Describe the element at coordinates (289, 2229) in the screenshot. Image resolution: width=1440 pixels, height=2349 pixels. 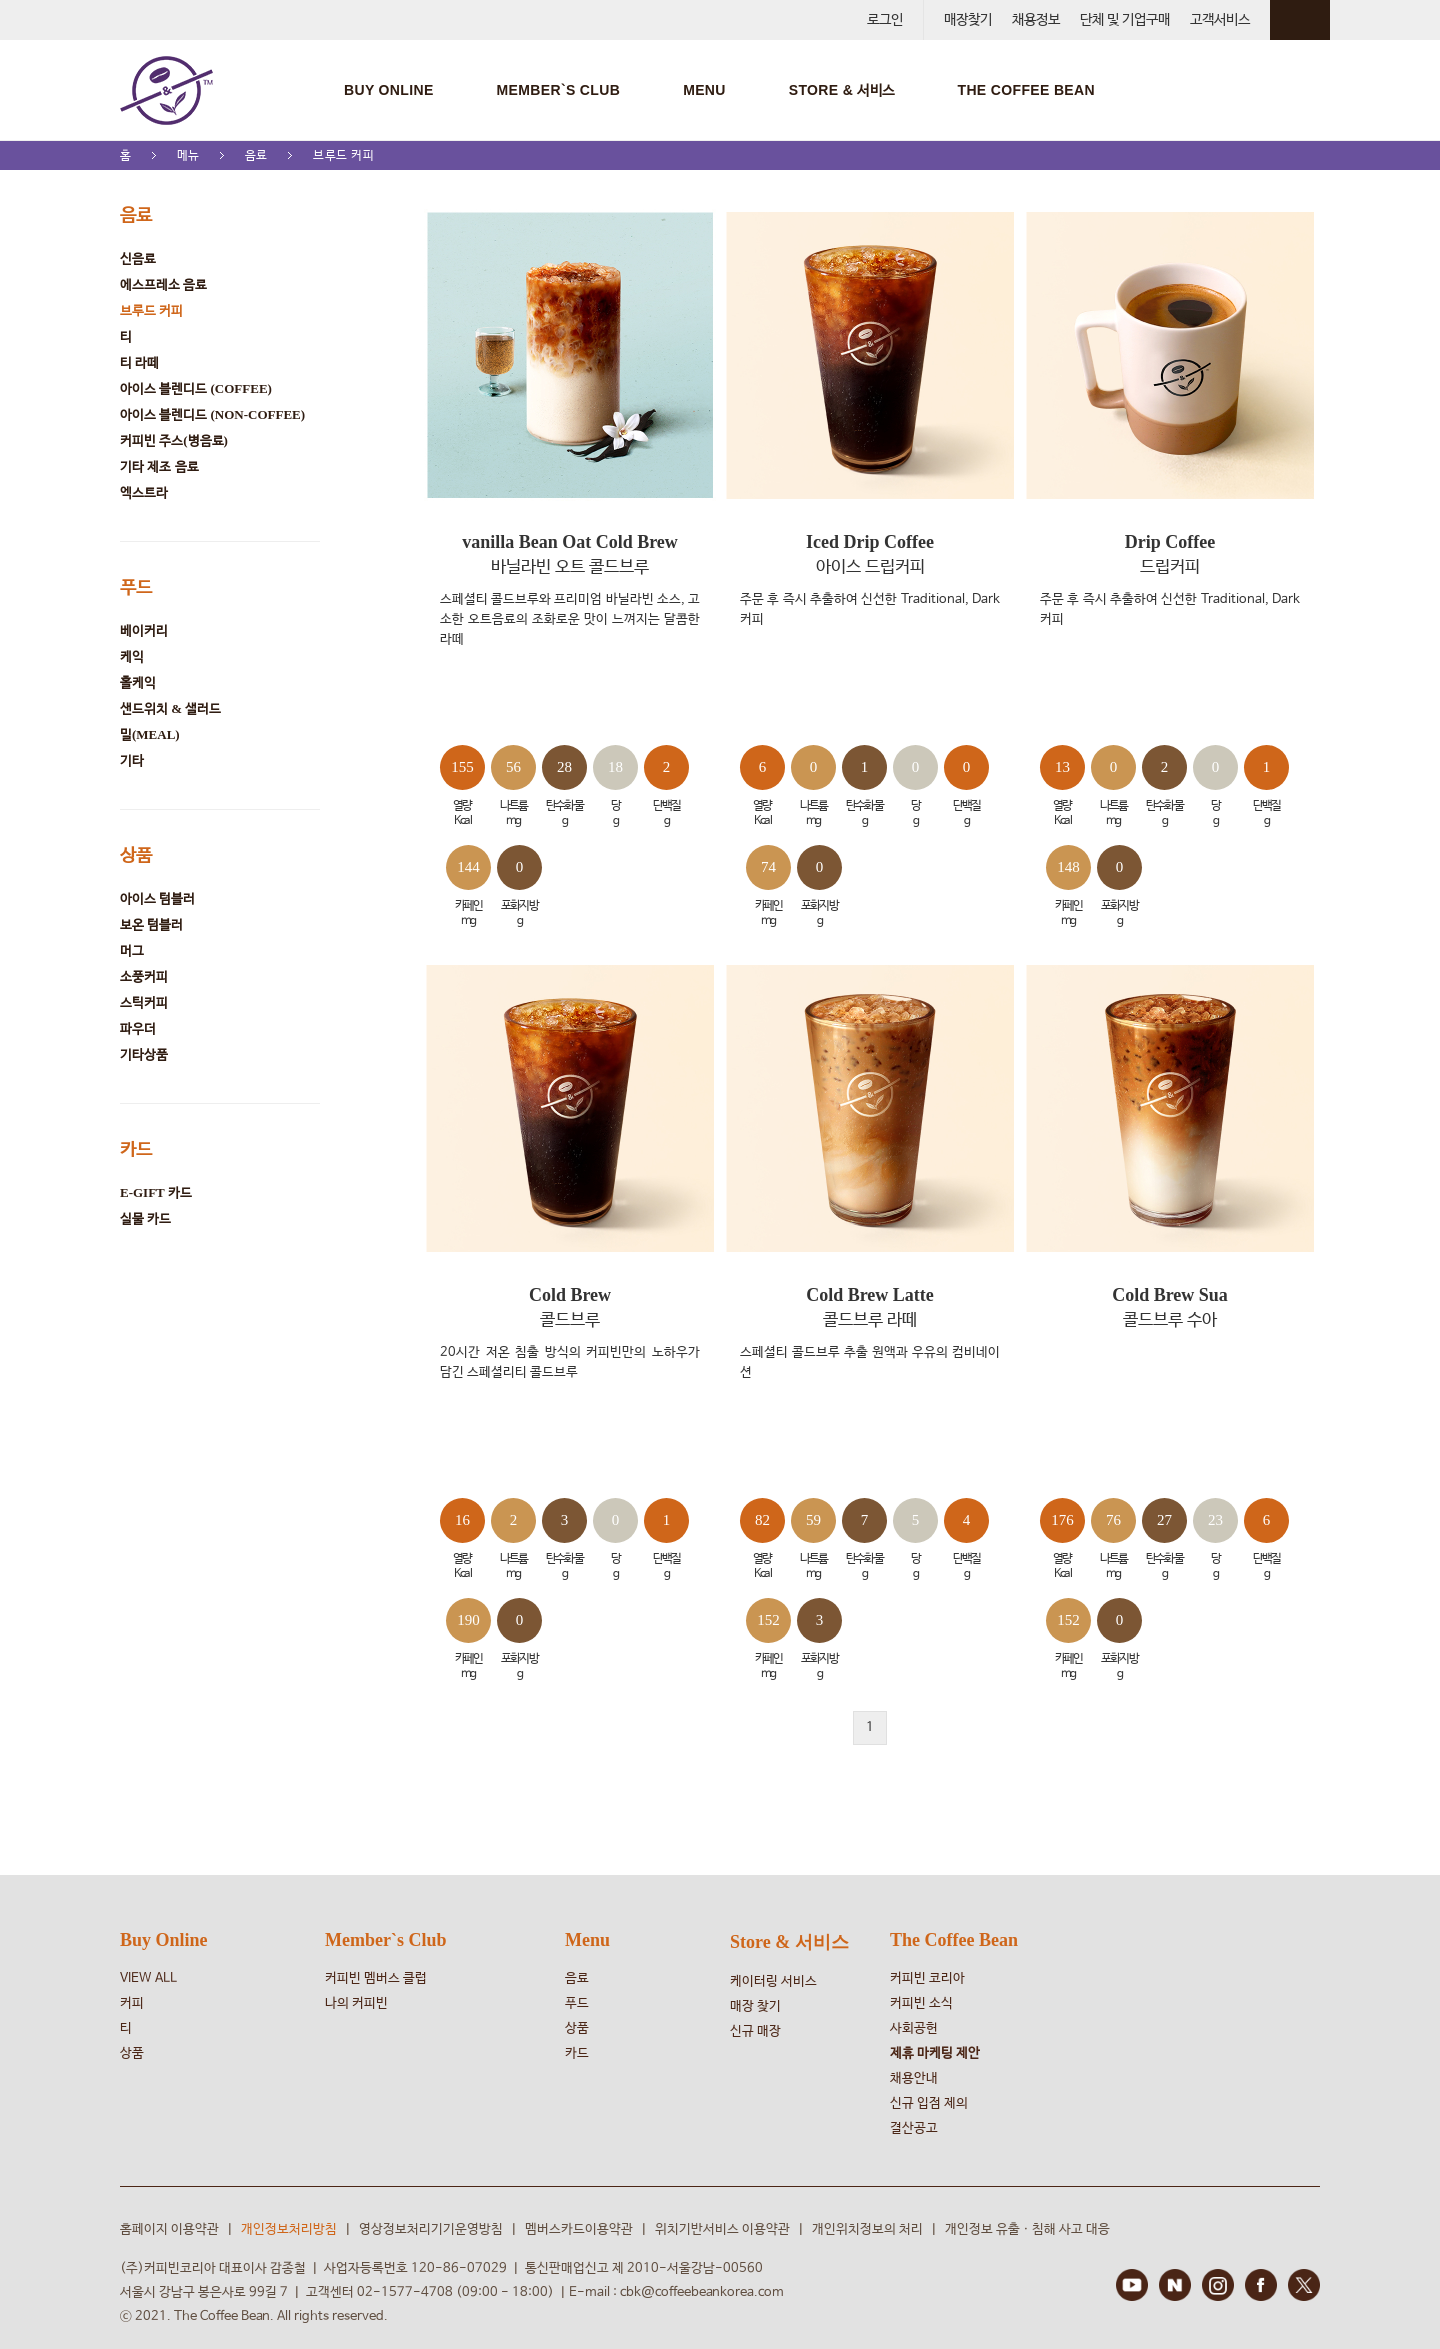
I see `개인정보처리방침` at that location.